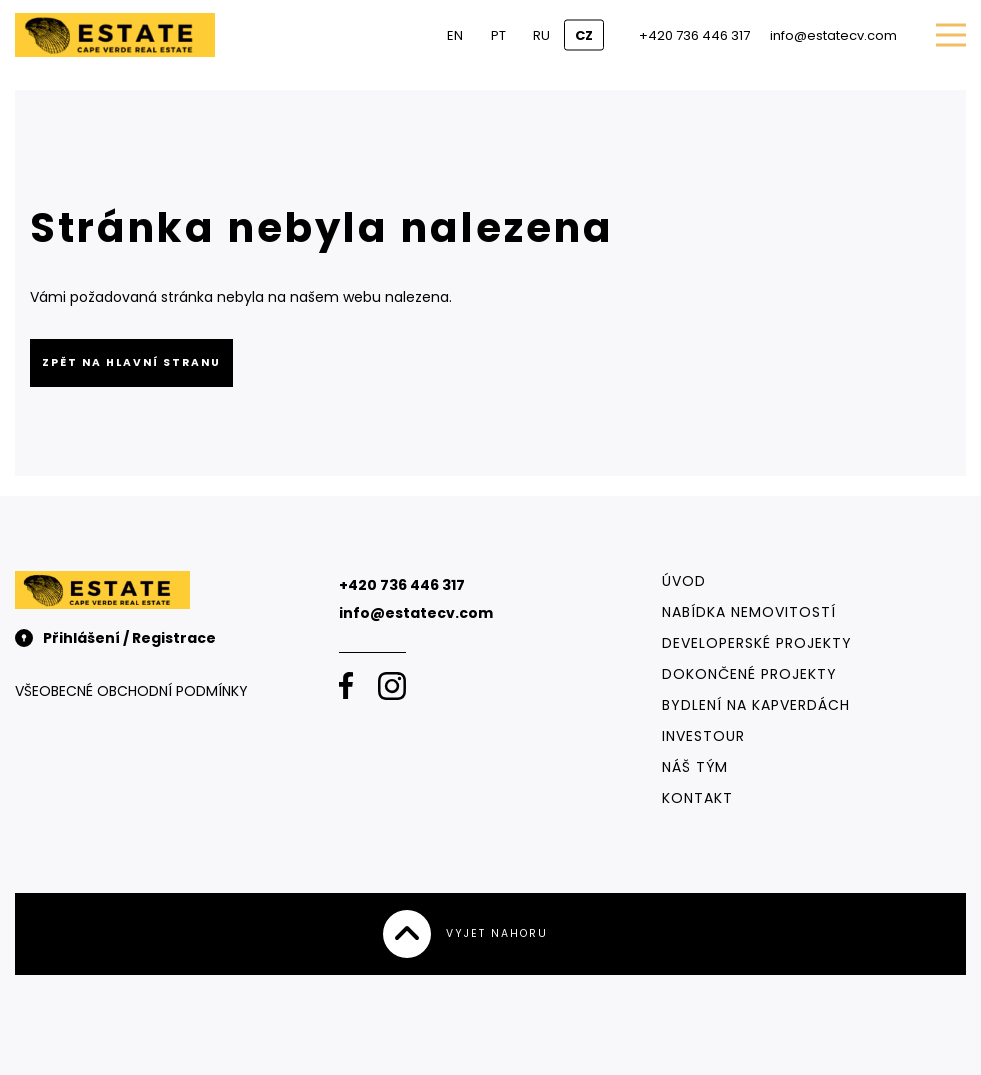 The height and width of the screenshot is (1075, 981). I want to click on Developerské projekty, so click(757, 643).